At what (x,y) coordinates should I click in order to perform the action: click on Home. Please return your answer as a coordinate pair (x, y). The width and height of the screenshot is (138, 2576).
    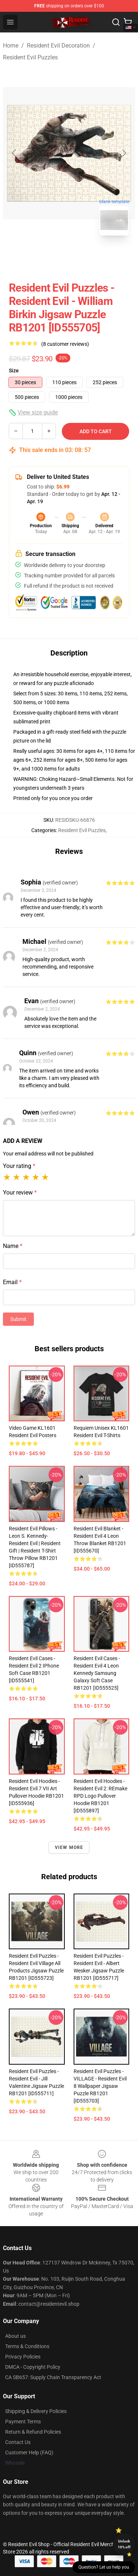
    Looking at the image, I should click on (10, 45).